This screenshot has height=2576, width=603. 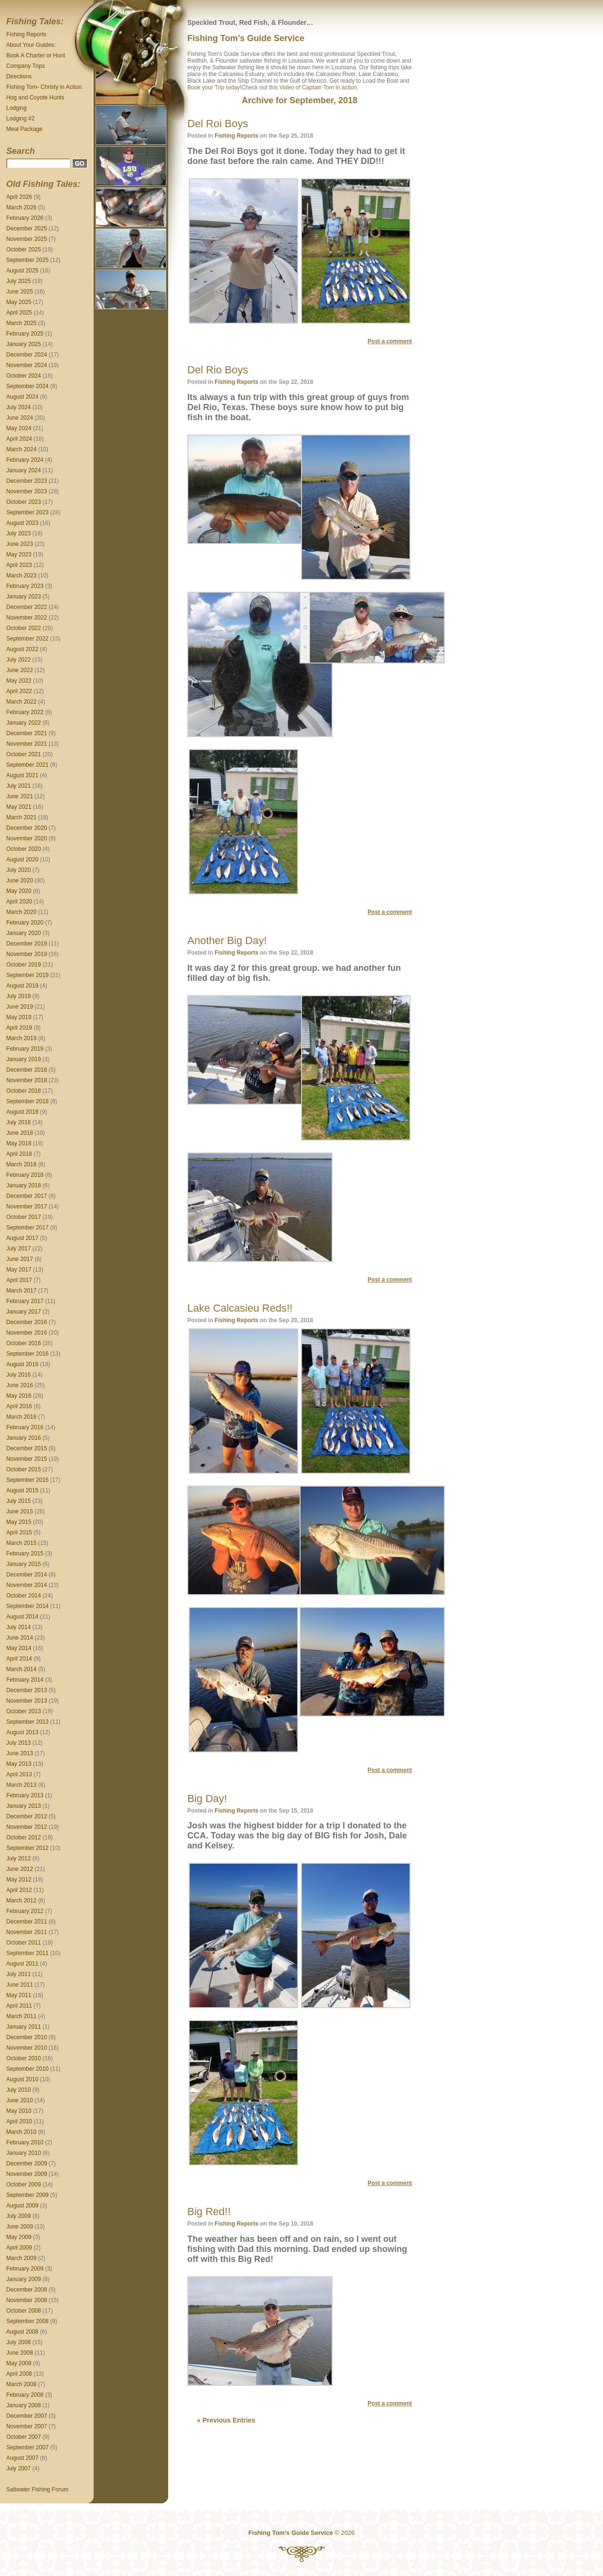 I want to click on October 2010, so click(x=23, y=2058).